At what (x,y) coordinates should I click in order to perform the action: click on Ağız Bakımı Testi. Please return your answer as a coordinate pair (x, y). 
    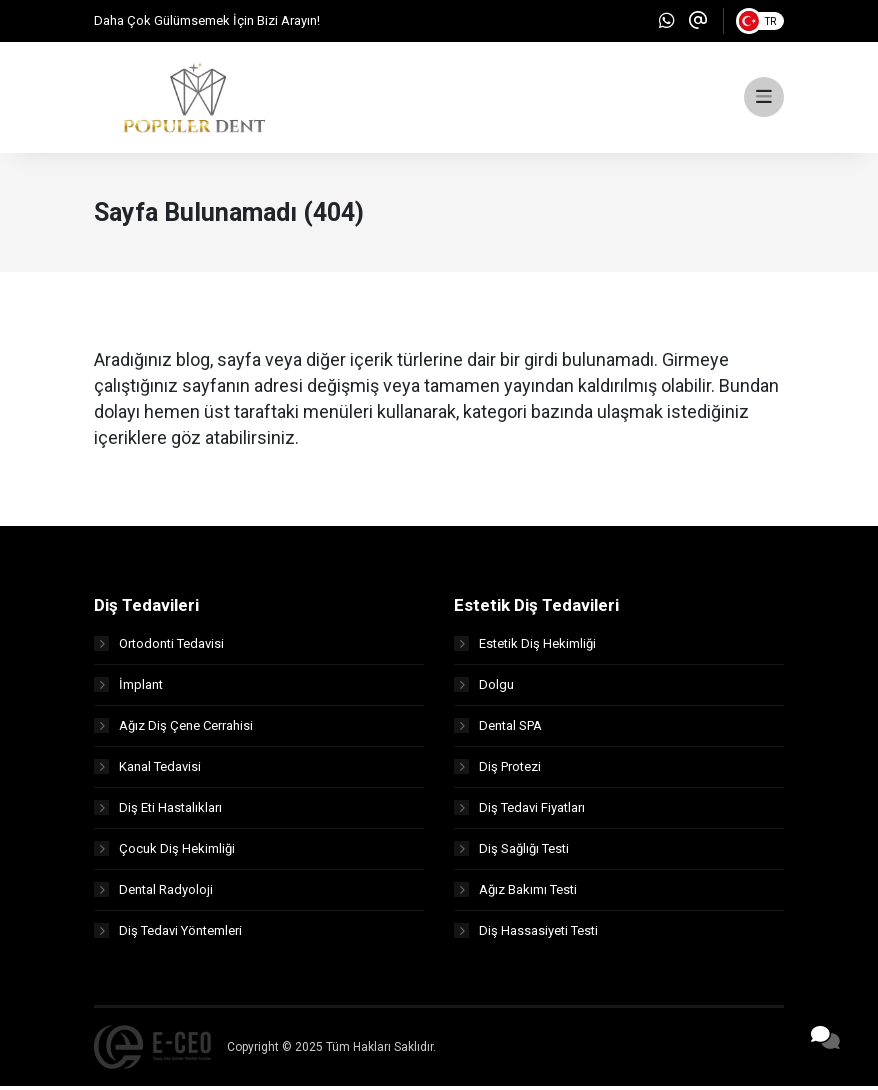
    Looking at the image, I should click on (515, 893).